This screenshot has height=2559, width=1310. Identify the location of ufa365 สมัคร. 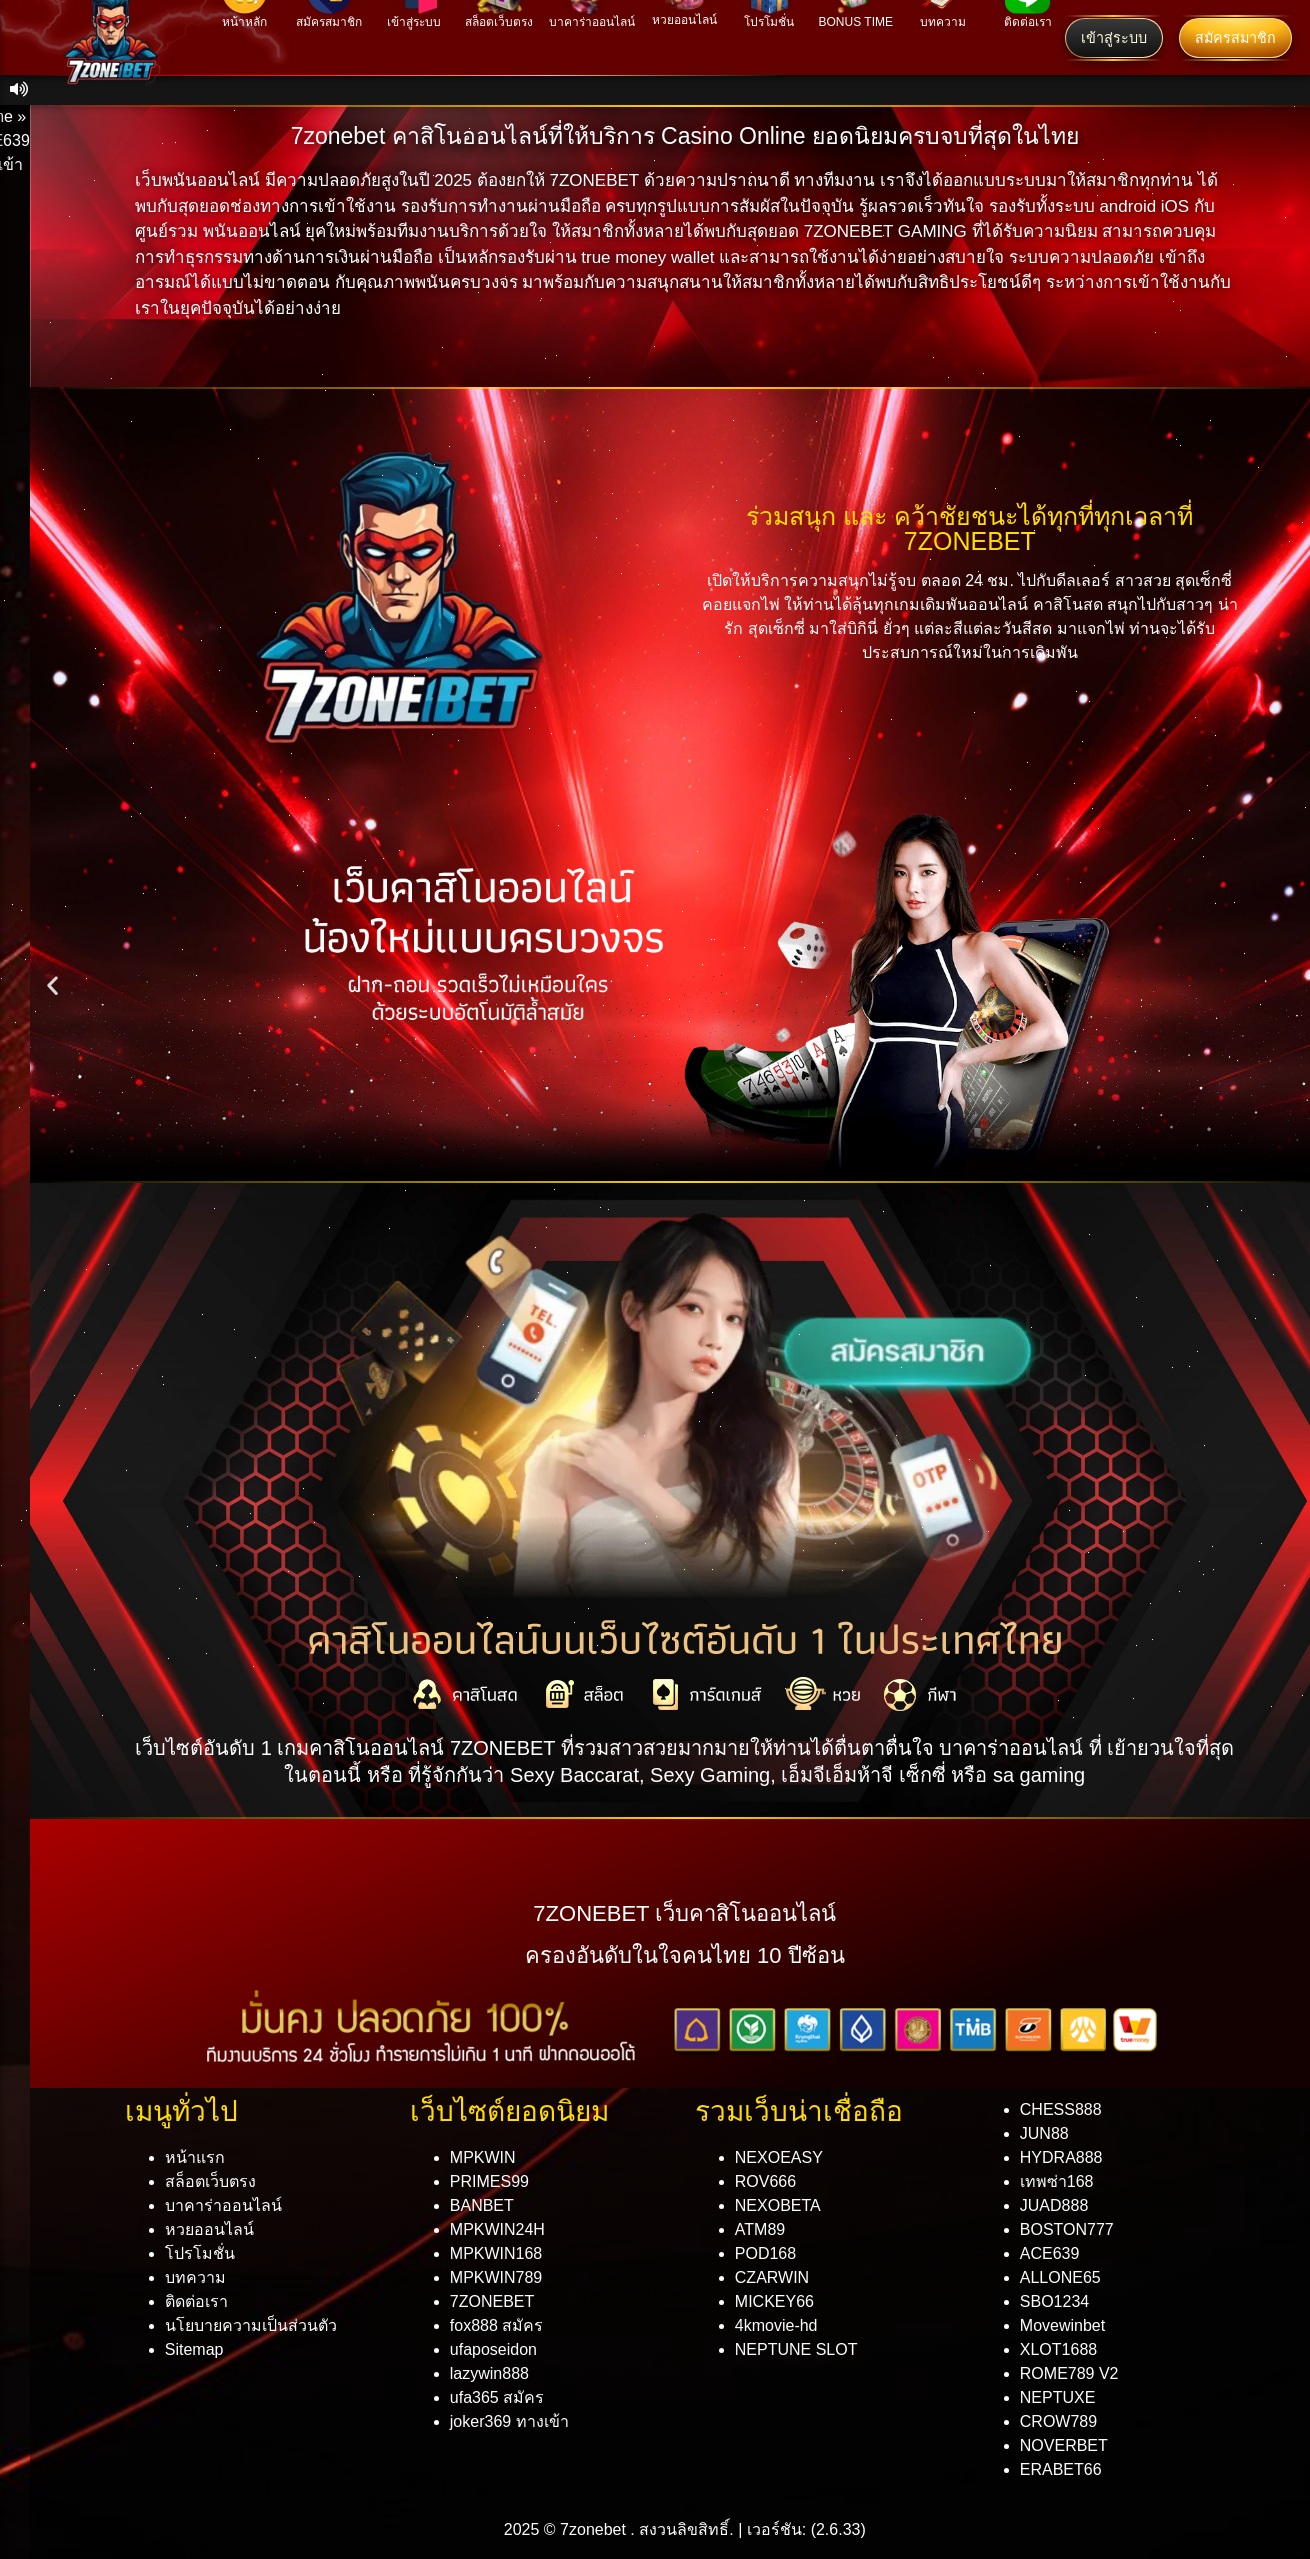
(497, 2397).